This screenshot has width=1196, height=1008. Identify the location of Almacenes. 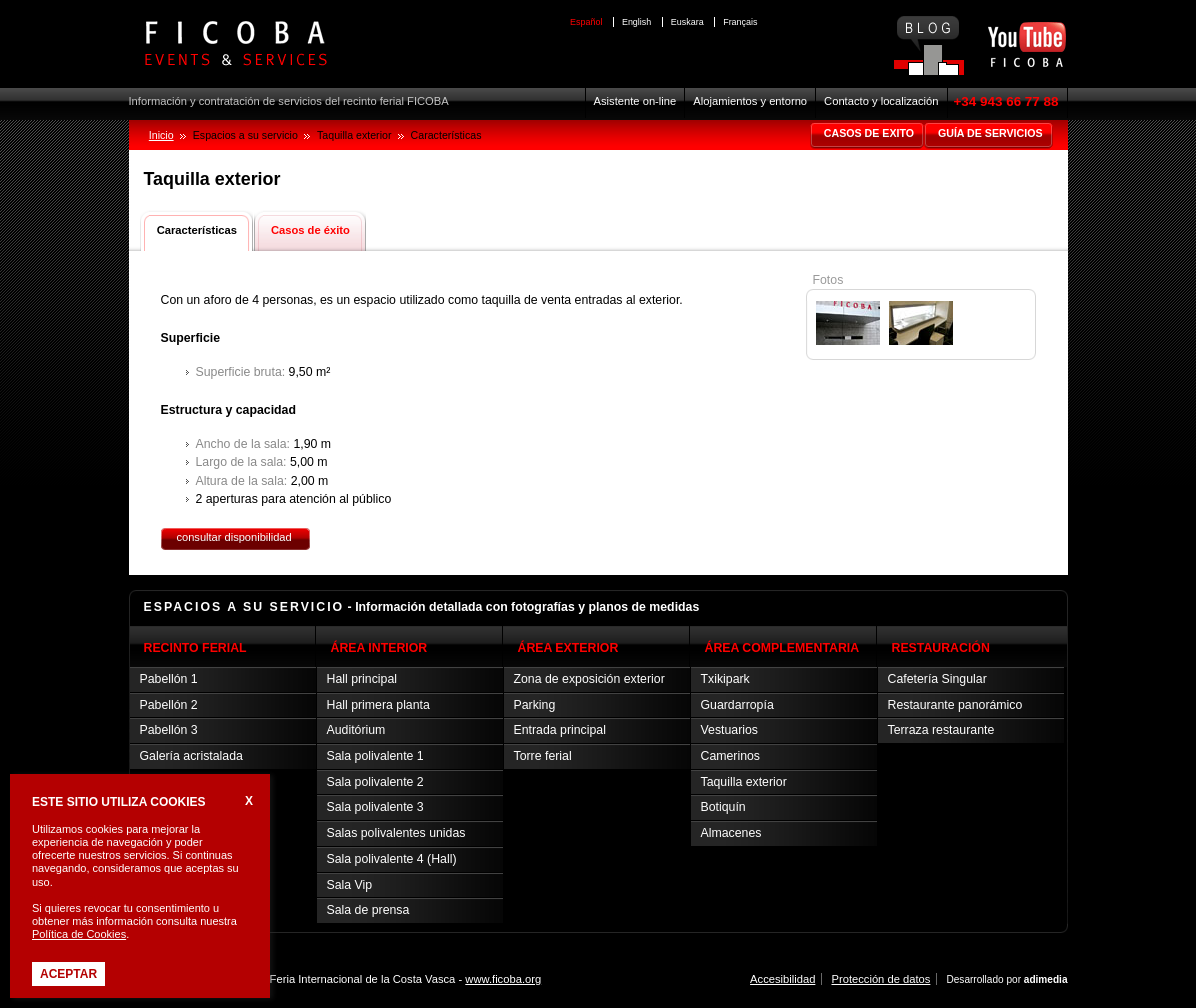
(731, 833).